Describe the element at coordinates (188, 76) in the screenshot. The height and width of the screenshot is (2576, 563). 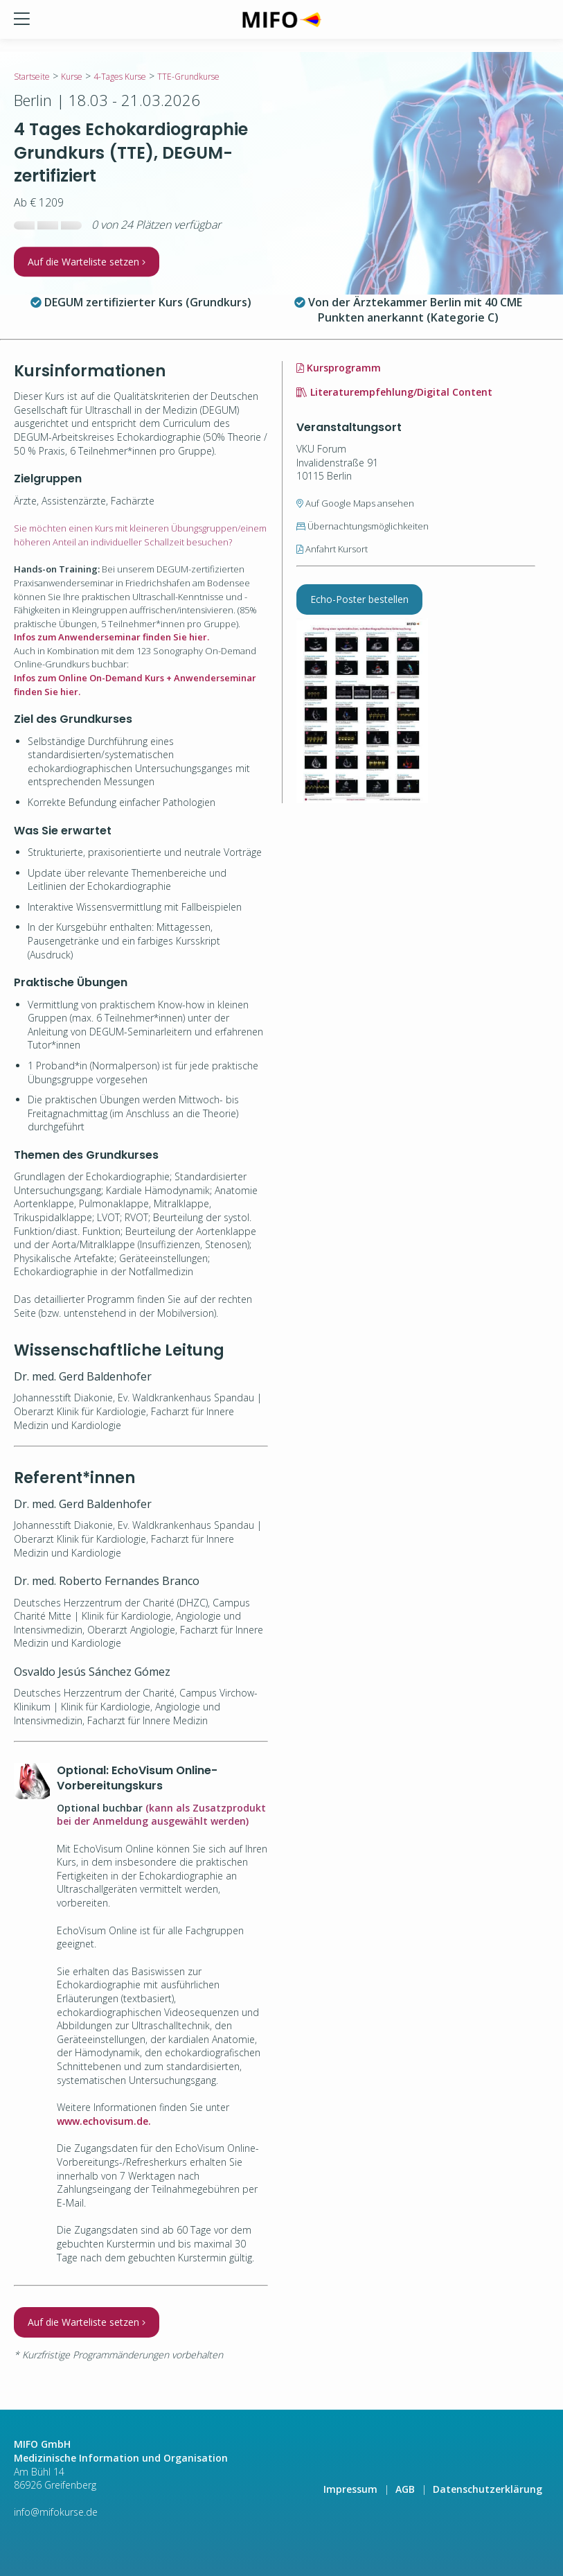
I see `TTE-Grundkurse` at that location.